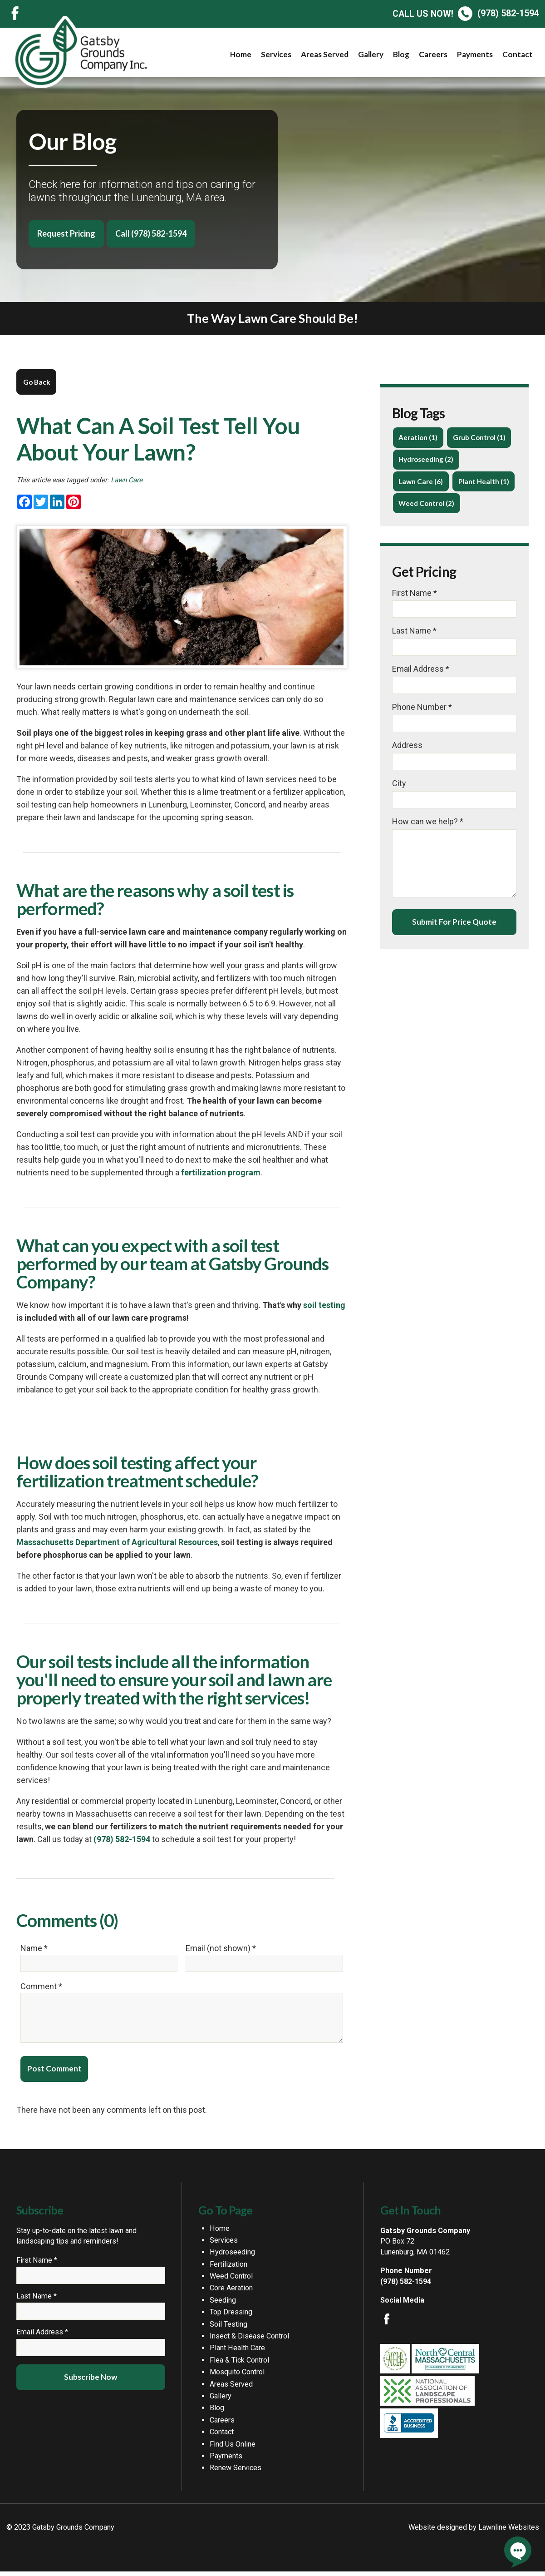 The width and height of the screenshot is (545, 2576). Describe the element at coordinates (473, 2531) in the screenshot. I see `Website designed by Lawnline Websites` at that location.